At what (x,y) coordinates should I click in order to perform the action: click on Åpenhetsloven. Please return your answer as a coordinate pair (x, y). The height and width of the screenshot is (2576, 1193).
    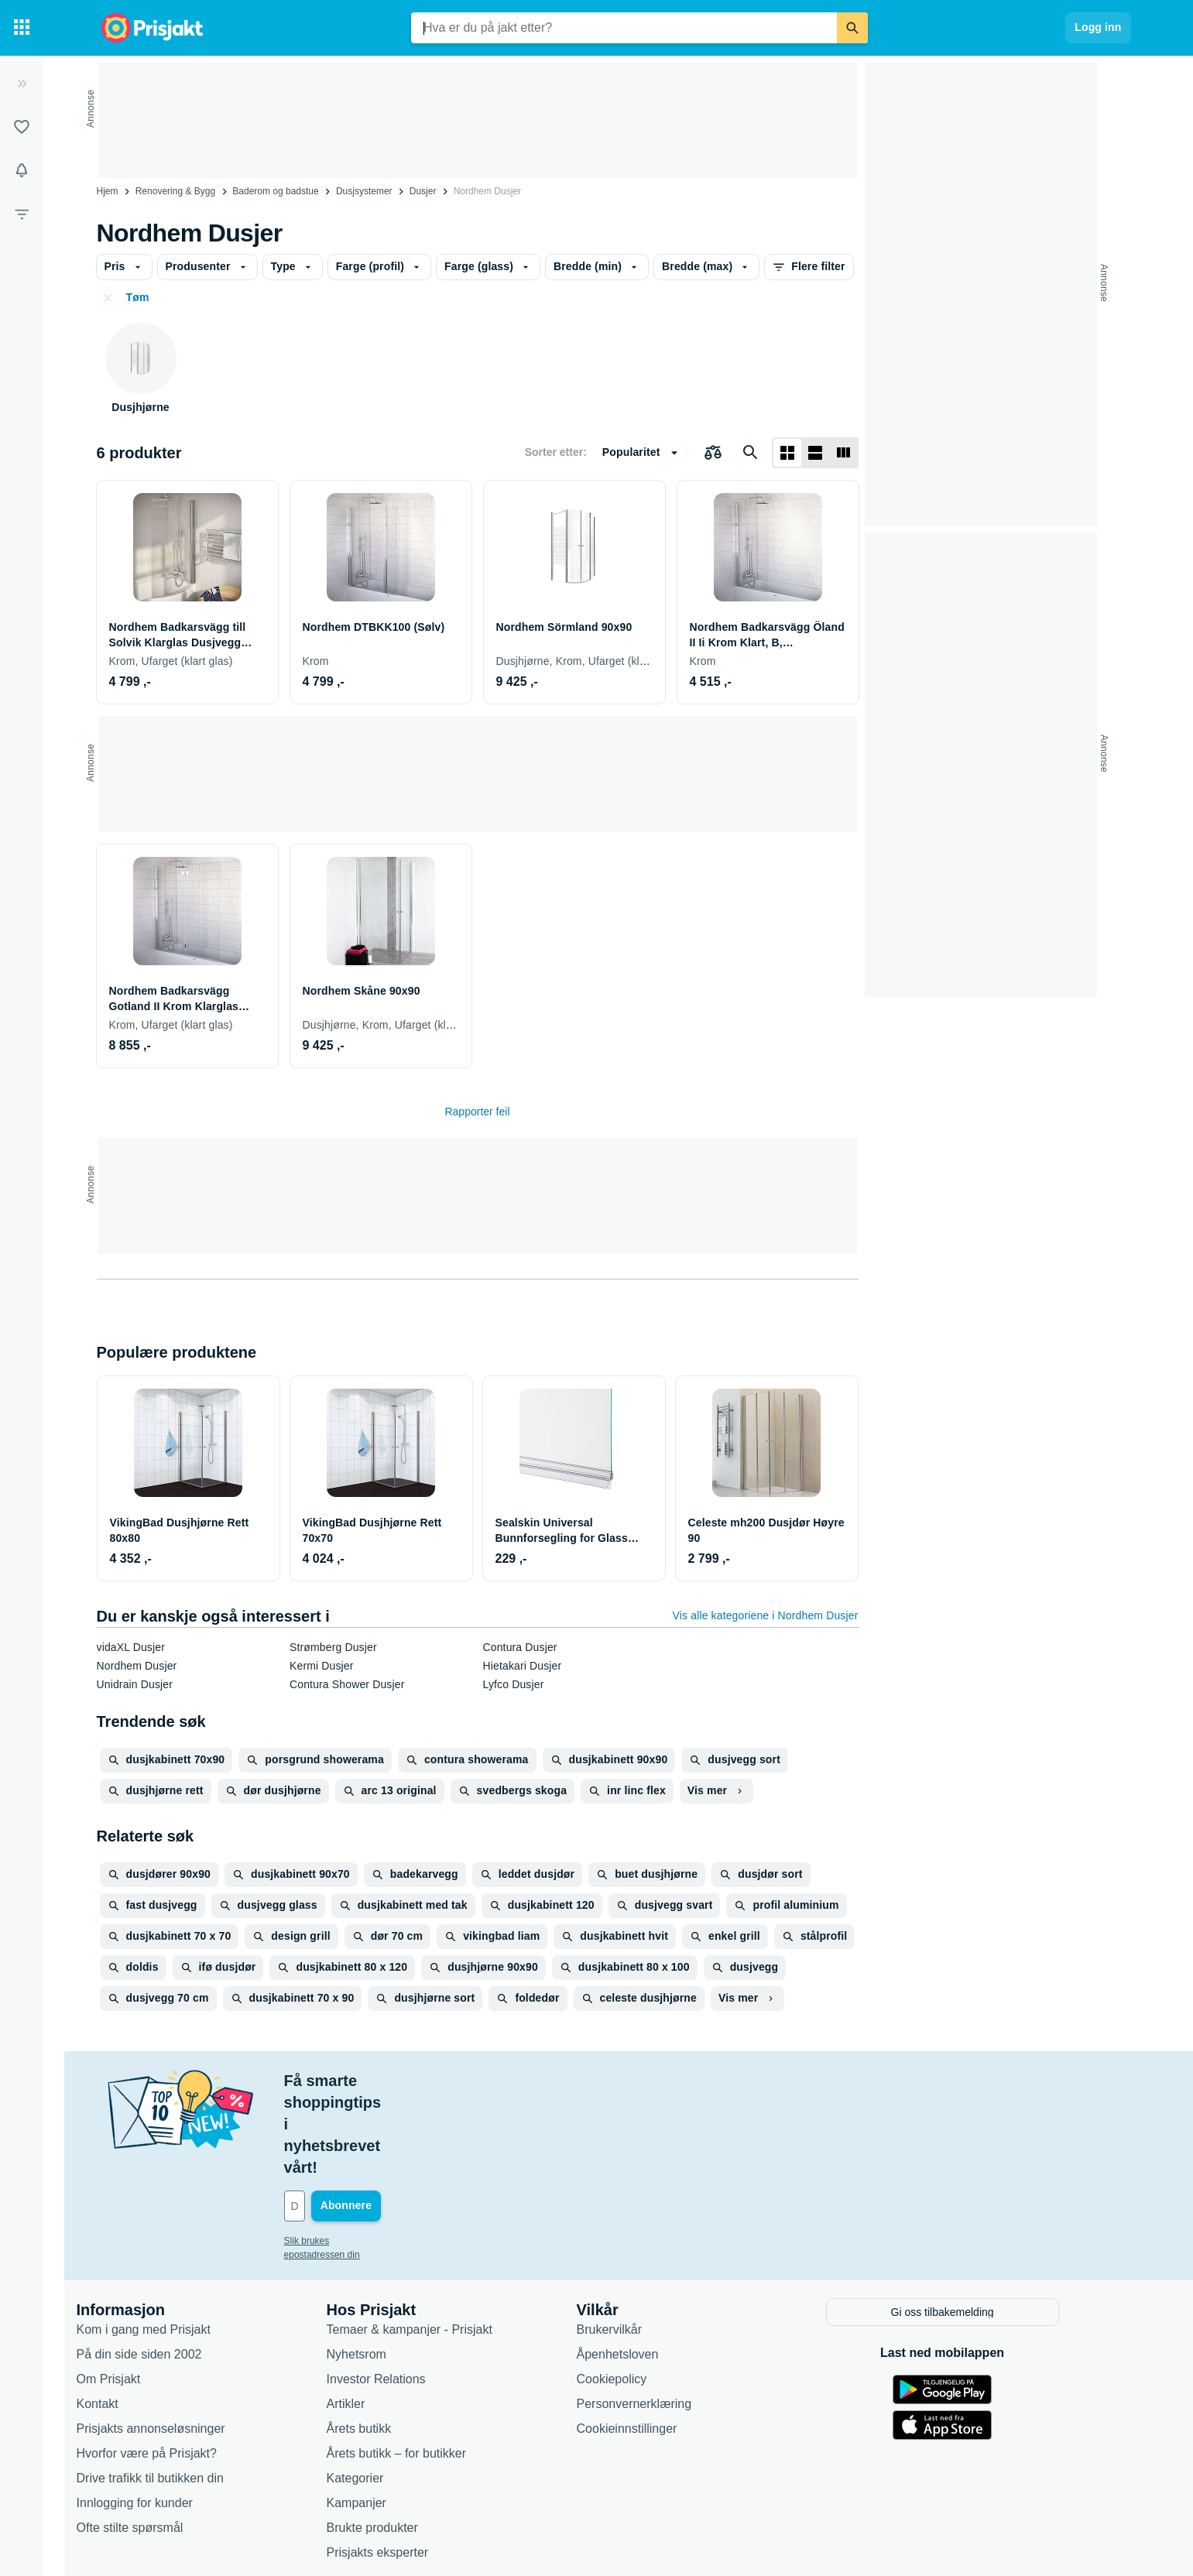
    Looking at the image, I should click on (647, 2266).